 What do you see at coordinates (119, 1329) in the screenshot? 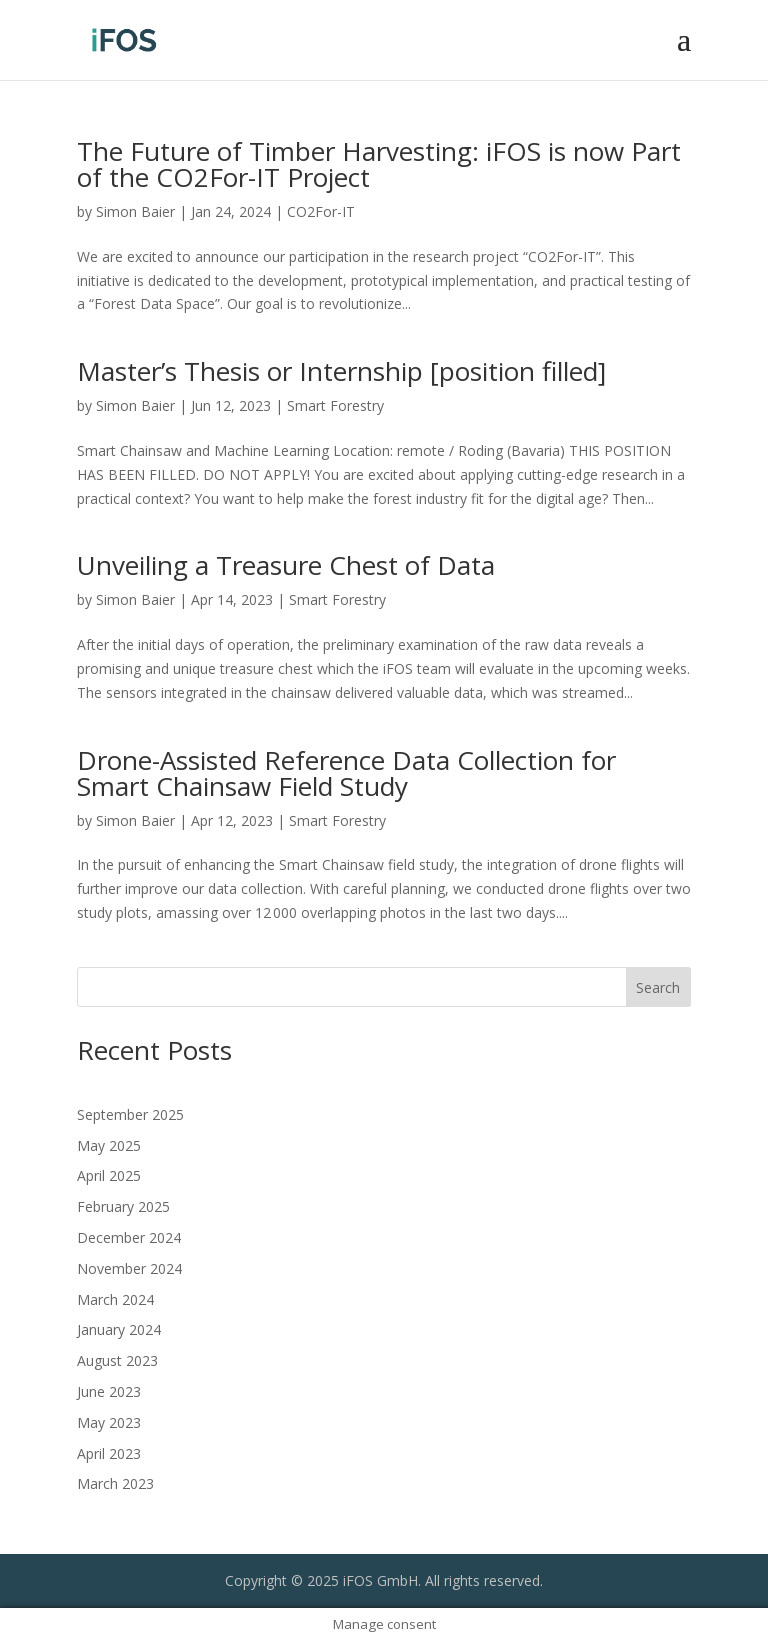
I see `January 2024` at bounding box center [119, 1329].